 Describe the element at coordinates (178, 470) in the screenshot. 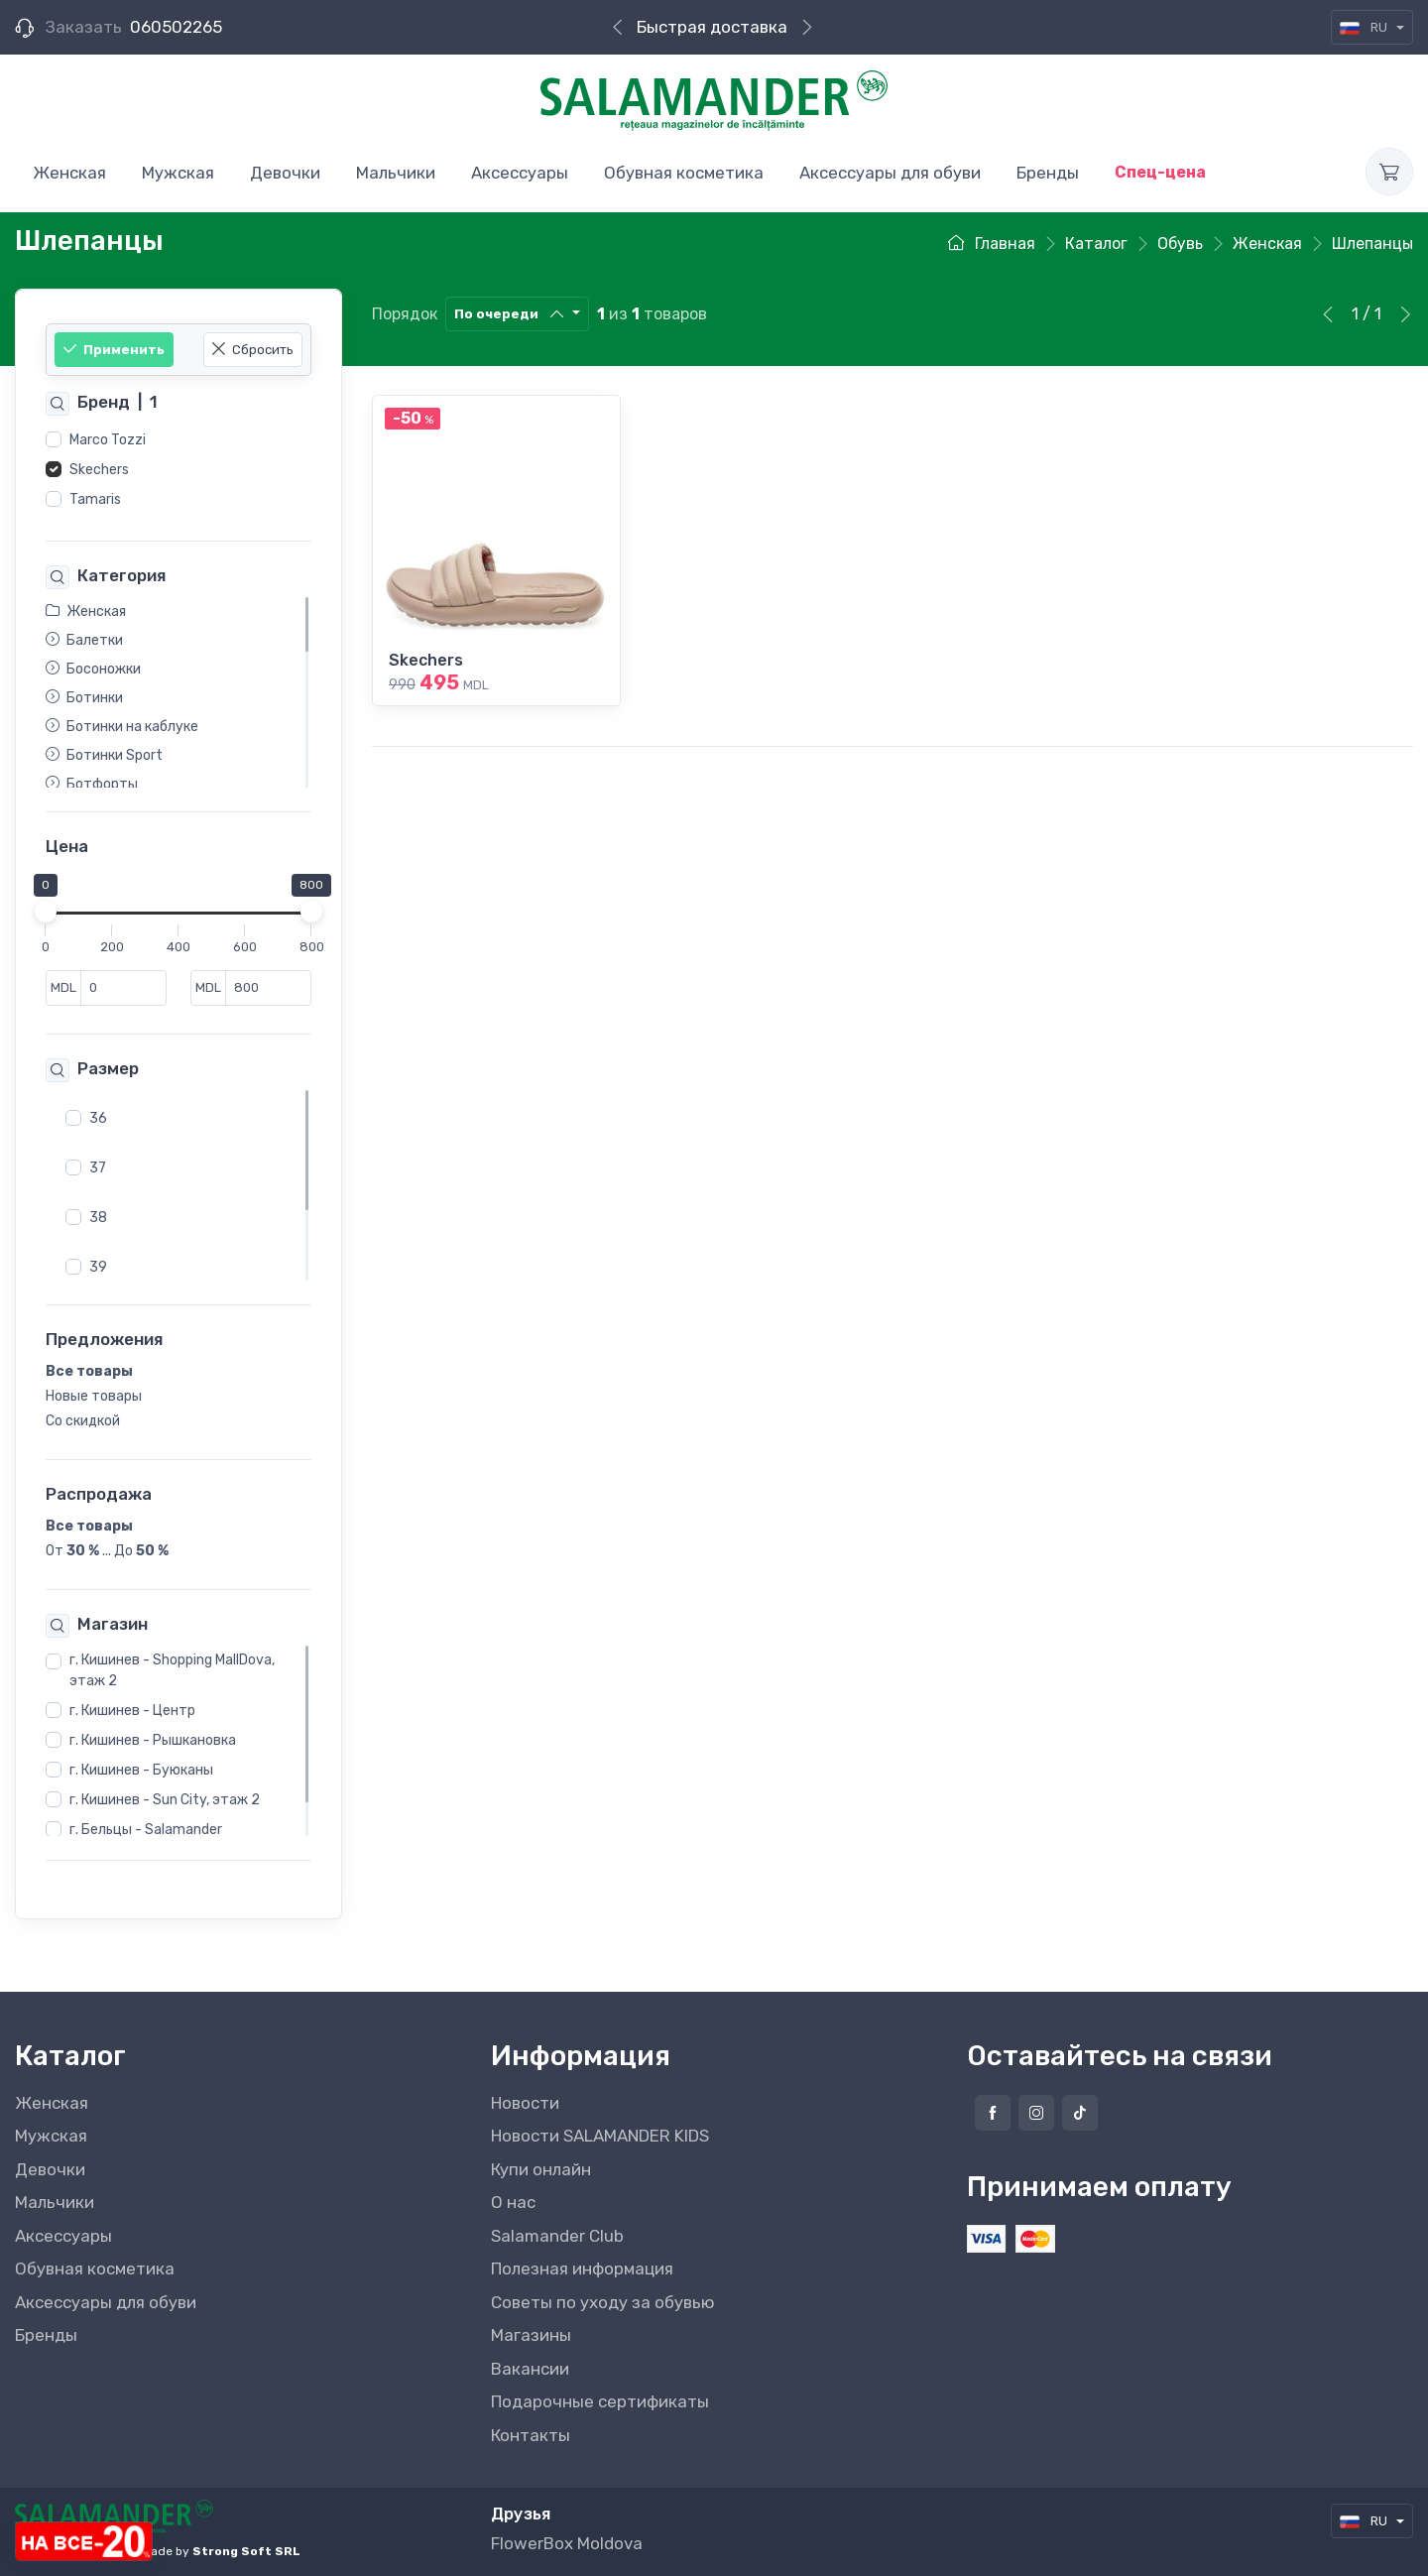

I see `[region]` at that location.